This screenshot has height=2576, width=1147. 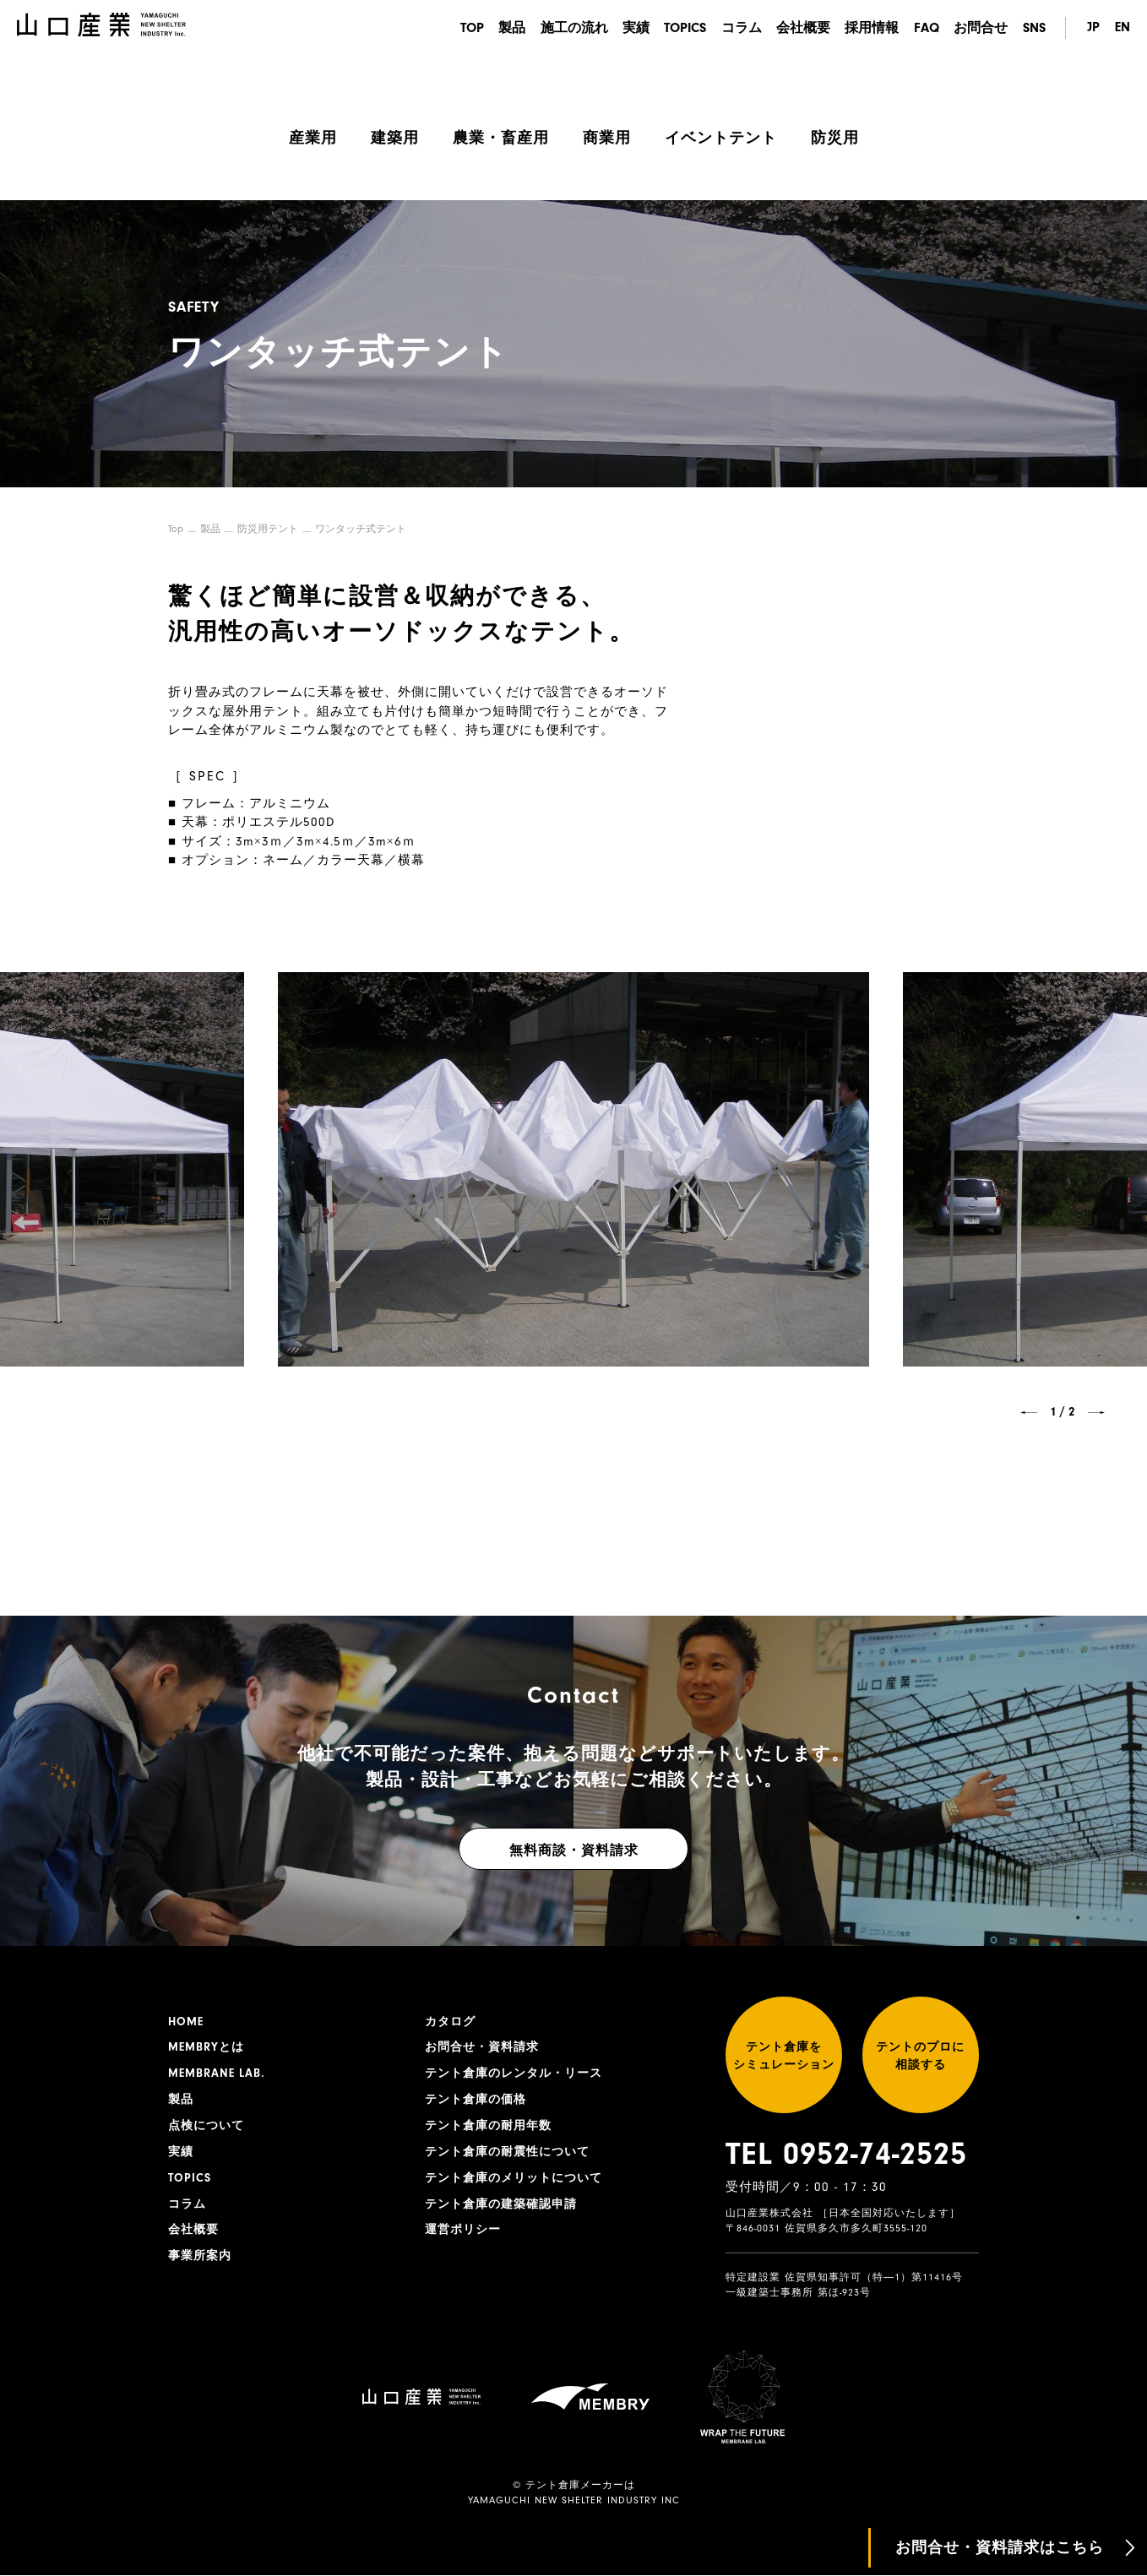 What do you see at coordinates (633, 27) in the screenshot?
I see `実績` at bounding box center [633, 27].